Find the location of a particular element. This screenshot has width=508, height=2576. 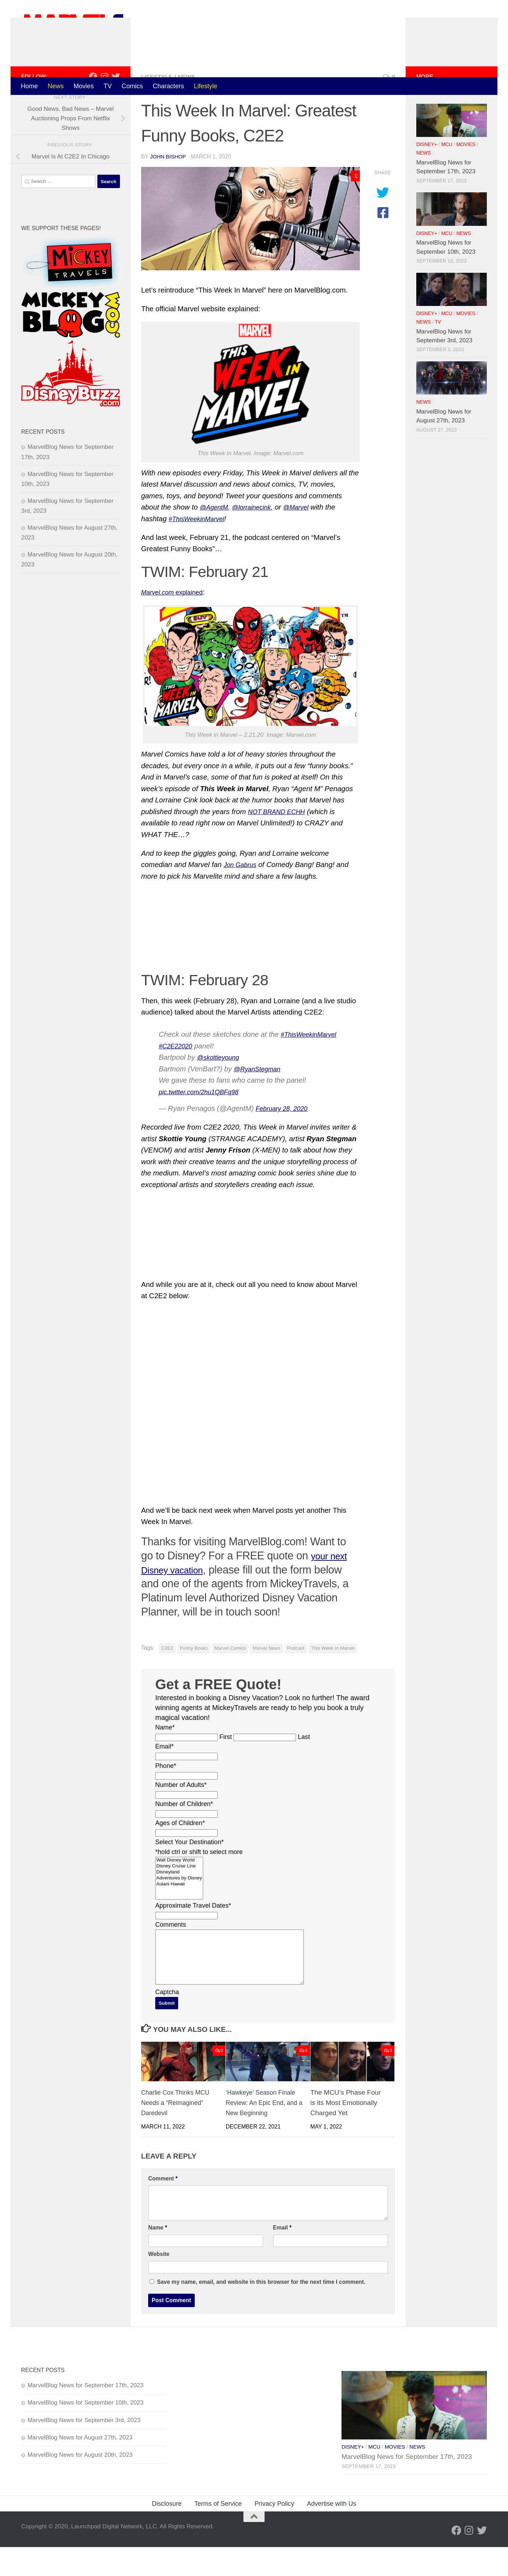

[First name] is located at coordinates (186, 1766).